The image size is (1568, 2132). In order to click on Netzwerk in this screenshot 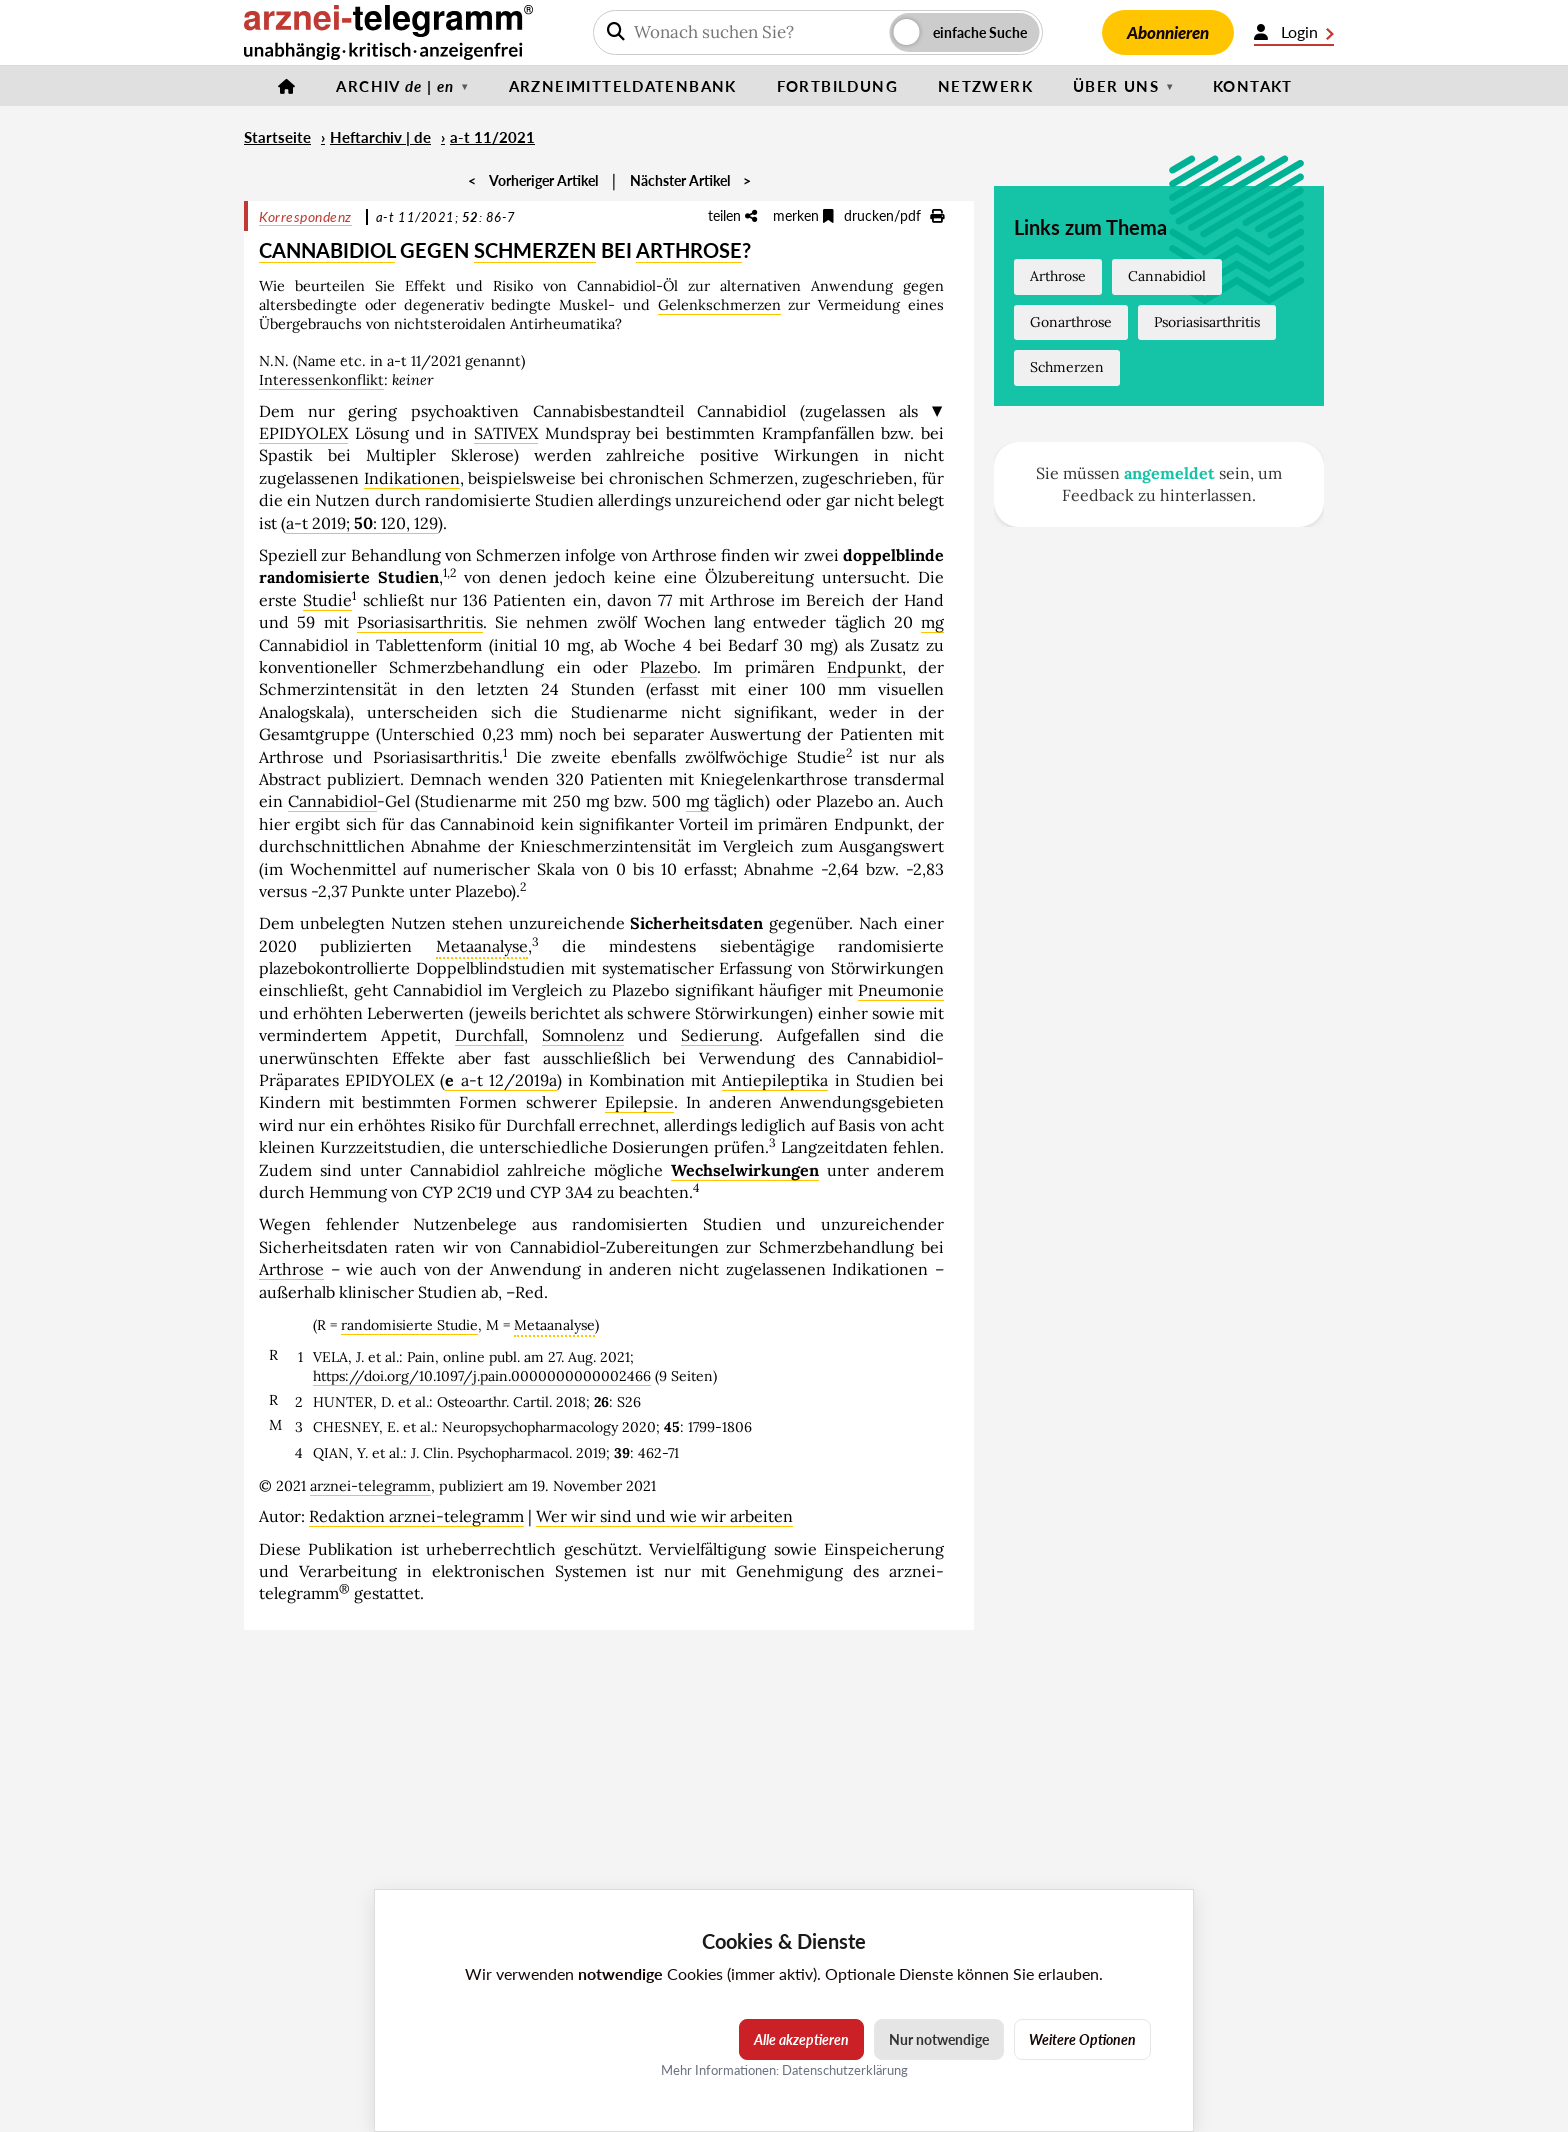, I will do `click(985, 86)`.